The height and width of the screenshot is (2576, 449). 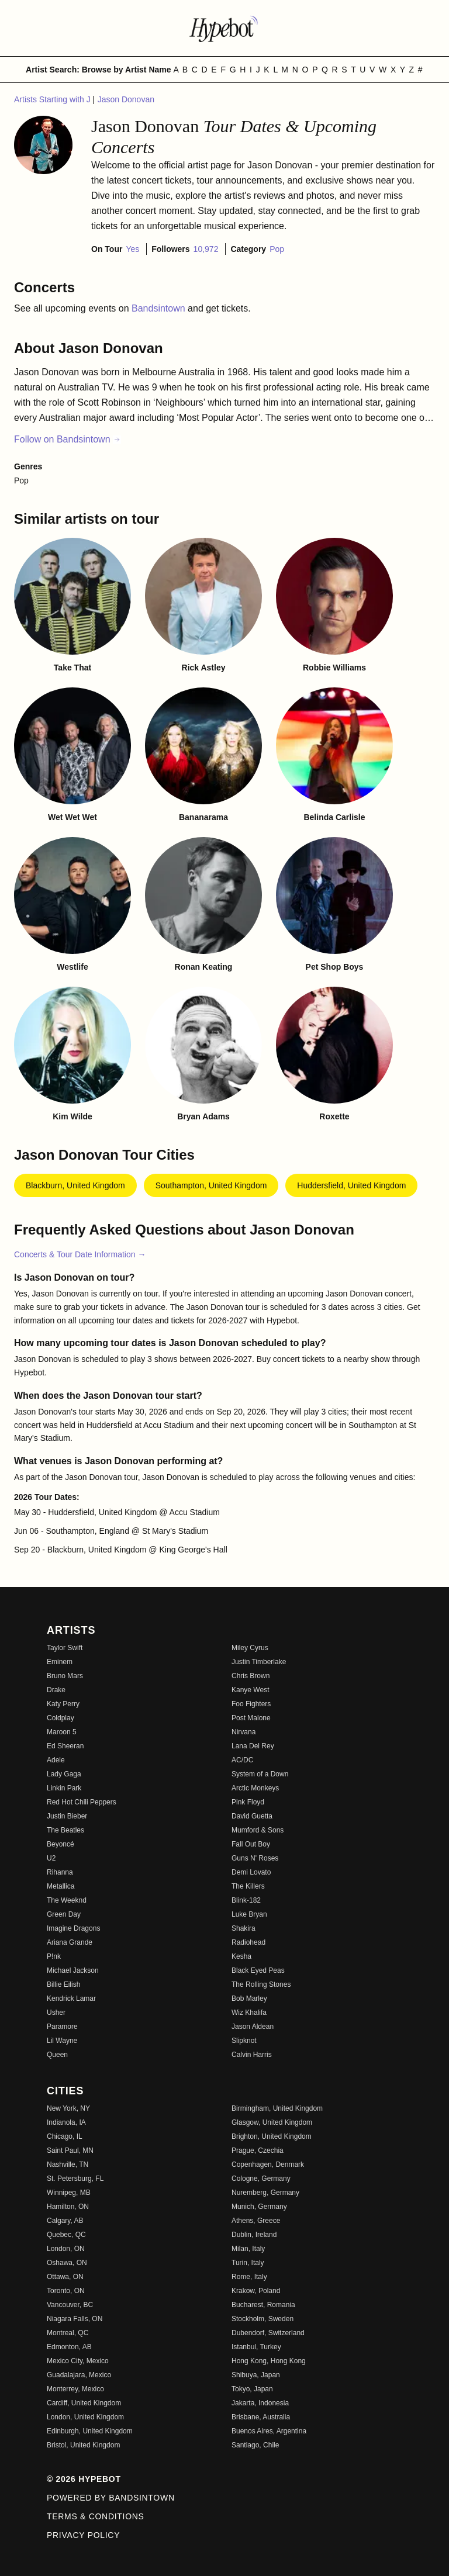 I want to click on Rome, Italy, so click(x=249, y=2277).